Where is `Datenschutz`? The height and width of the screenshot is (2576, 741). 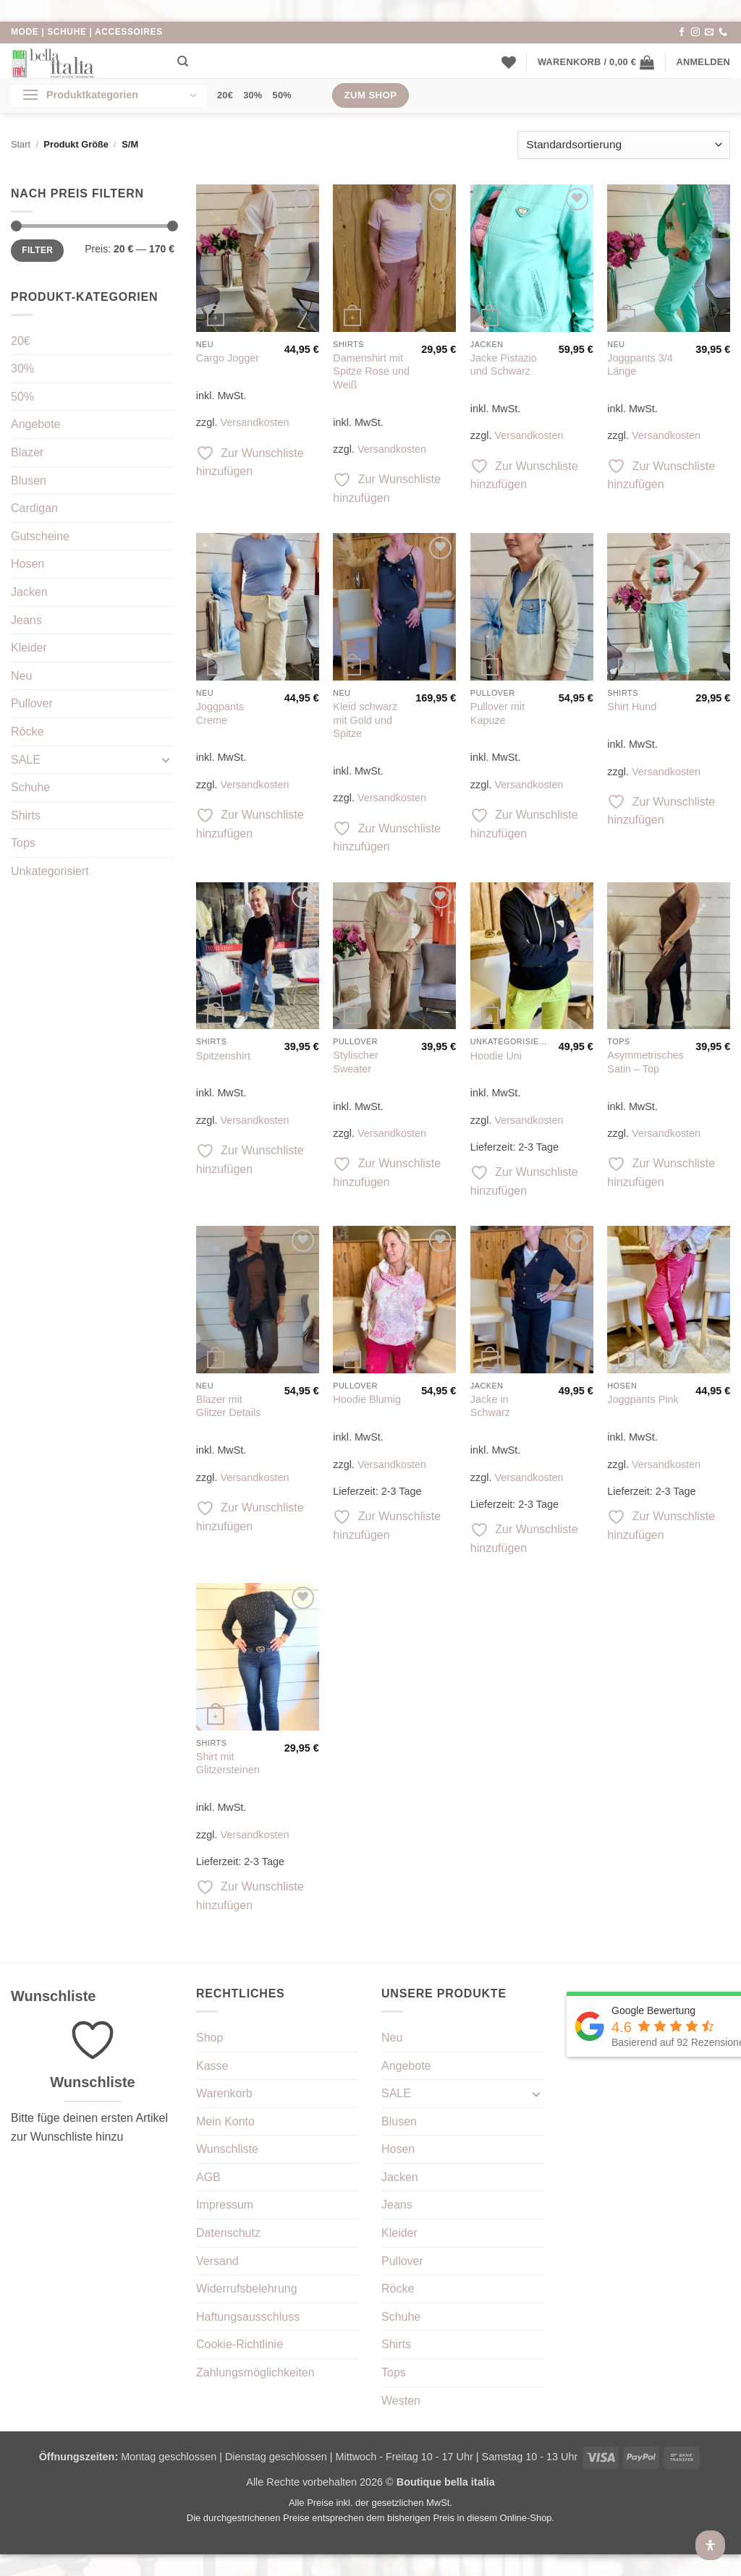
Datenschutz is located at coordinates (228, 2233).